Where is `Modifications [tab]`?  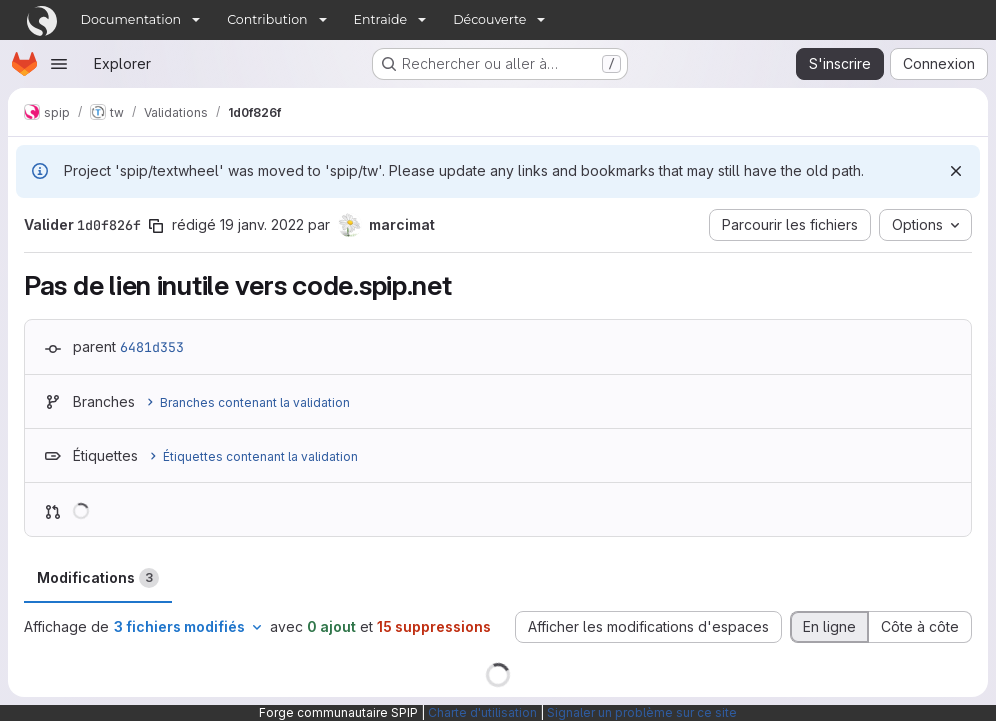 Modifications [tab] is located at coordinates (98, 578).